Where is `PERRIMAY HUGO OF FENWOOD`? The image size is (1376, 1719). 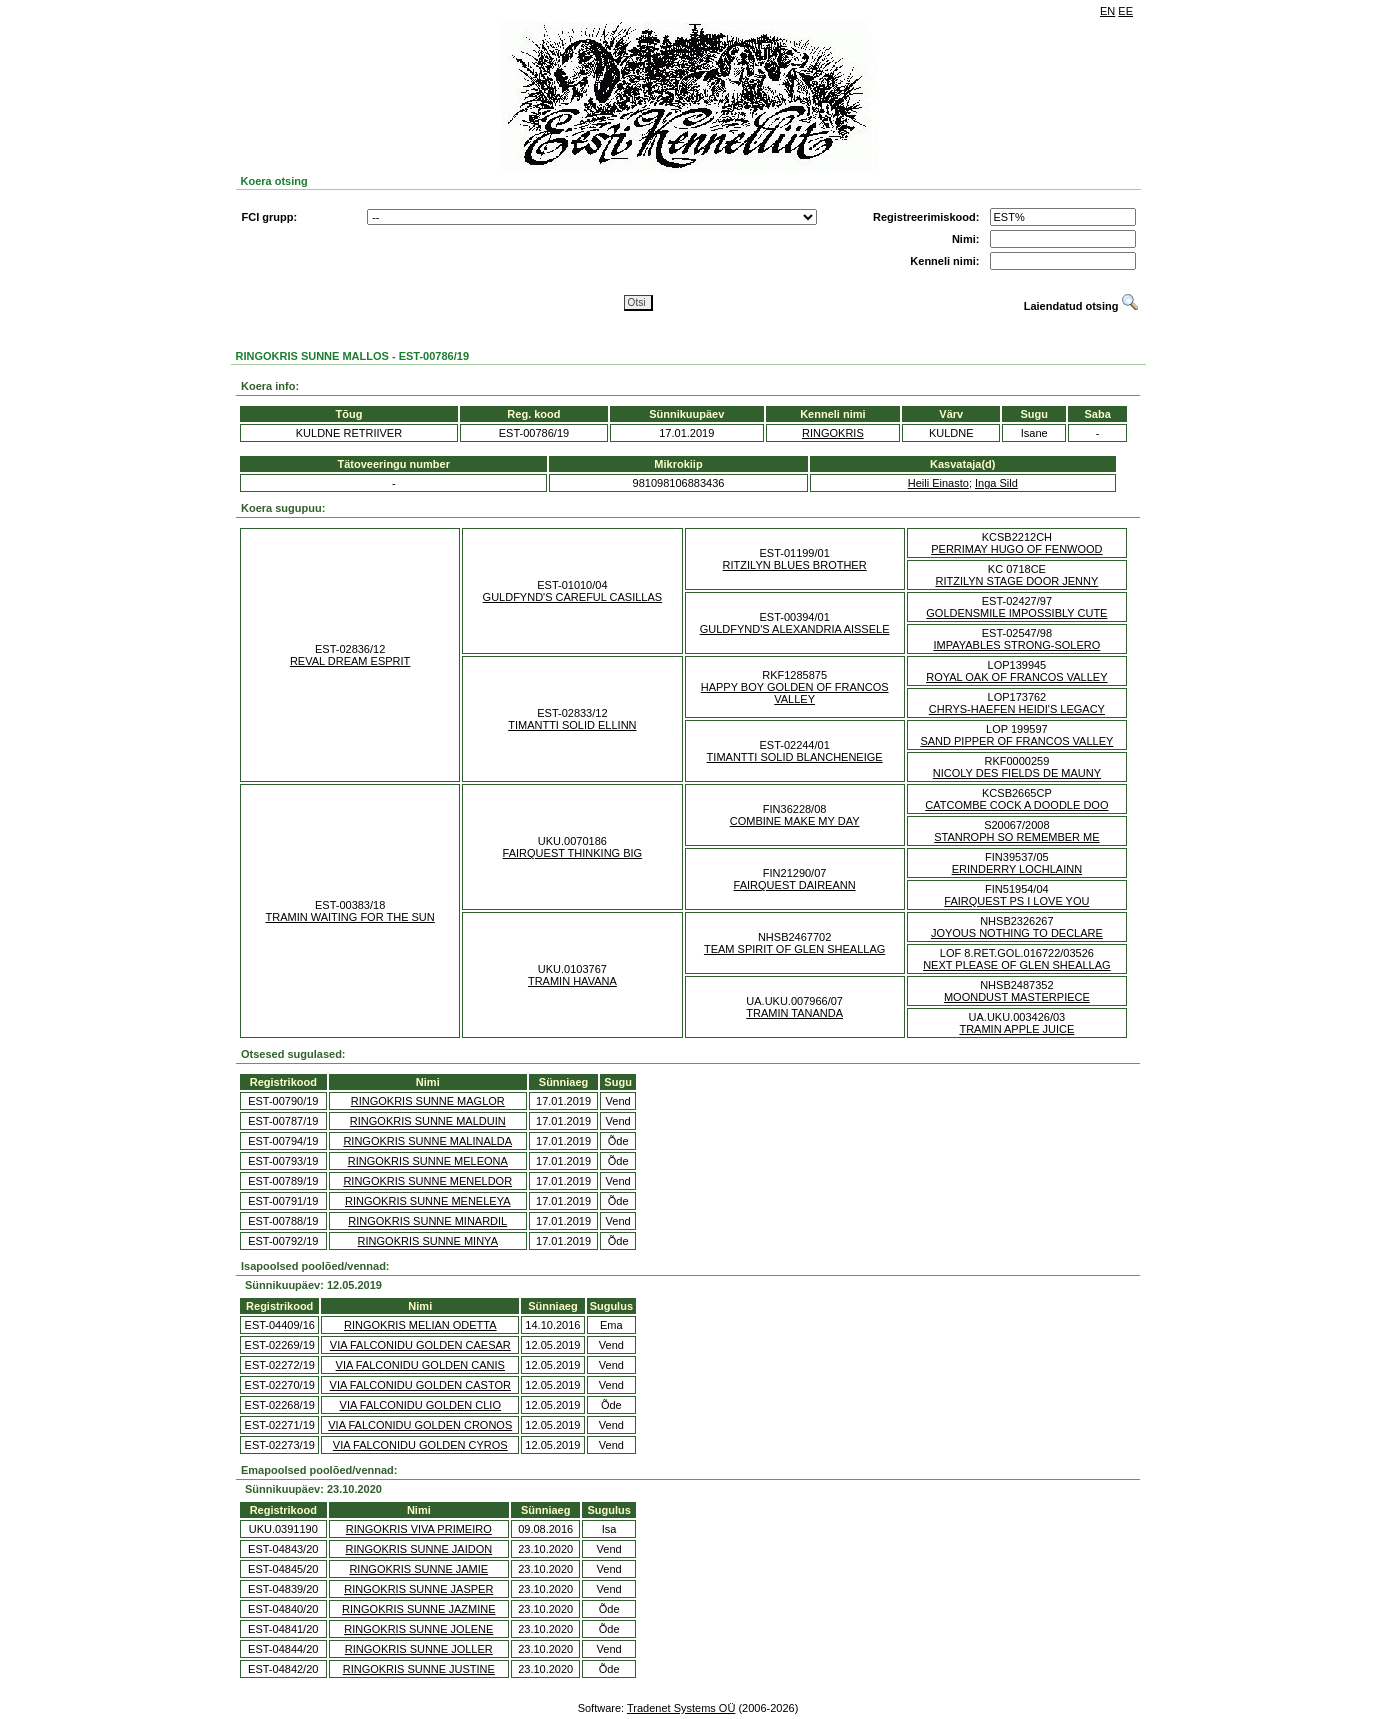 PERRIMAY HUGO OF FENWOOD is located at coordinates (1016, 549).